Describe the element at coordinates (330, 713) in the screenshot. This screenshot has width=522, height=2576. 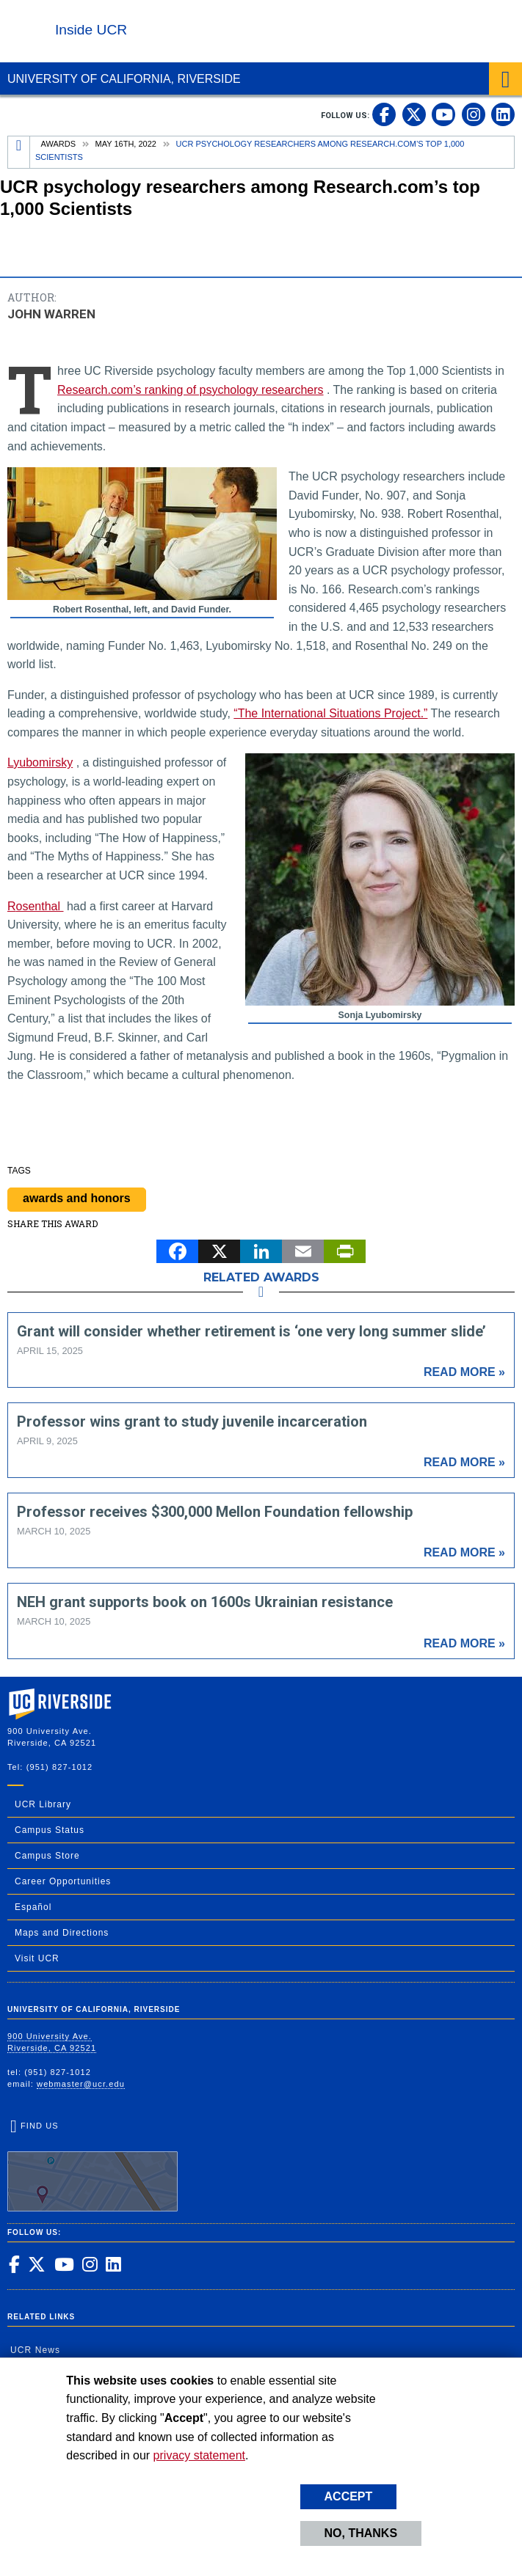
I see `“The International Situations Project.”` at that location.